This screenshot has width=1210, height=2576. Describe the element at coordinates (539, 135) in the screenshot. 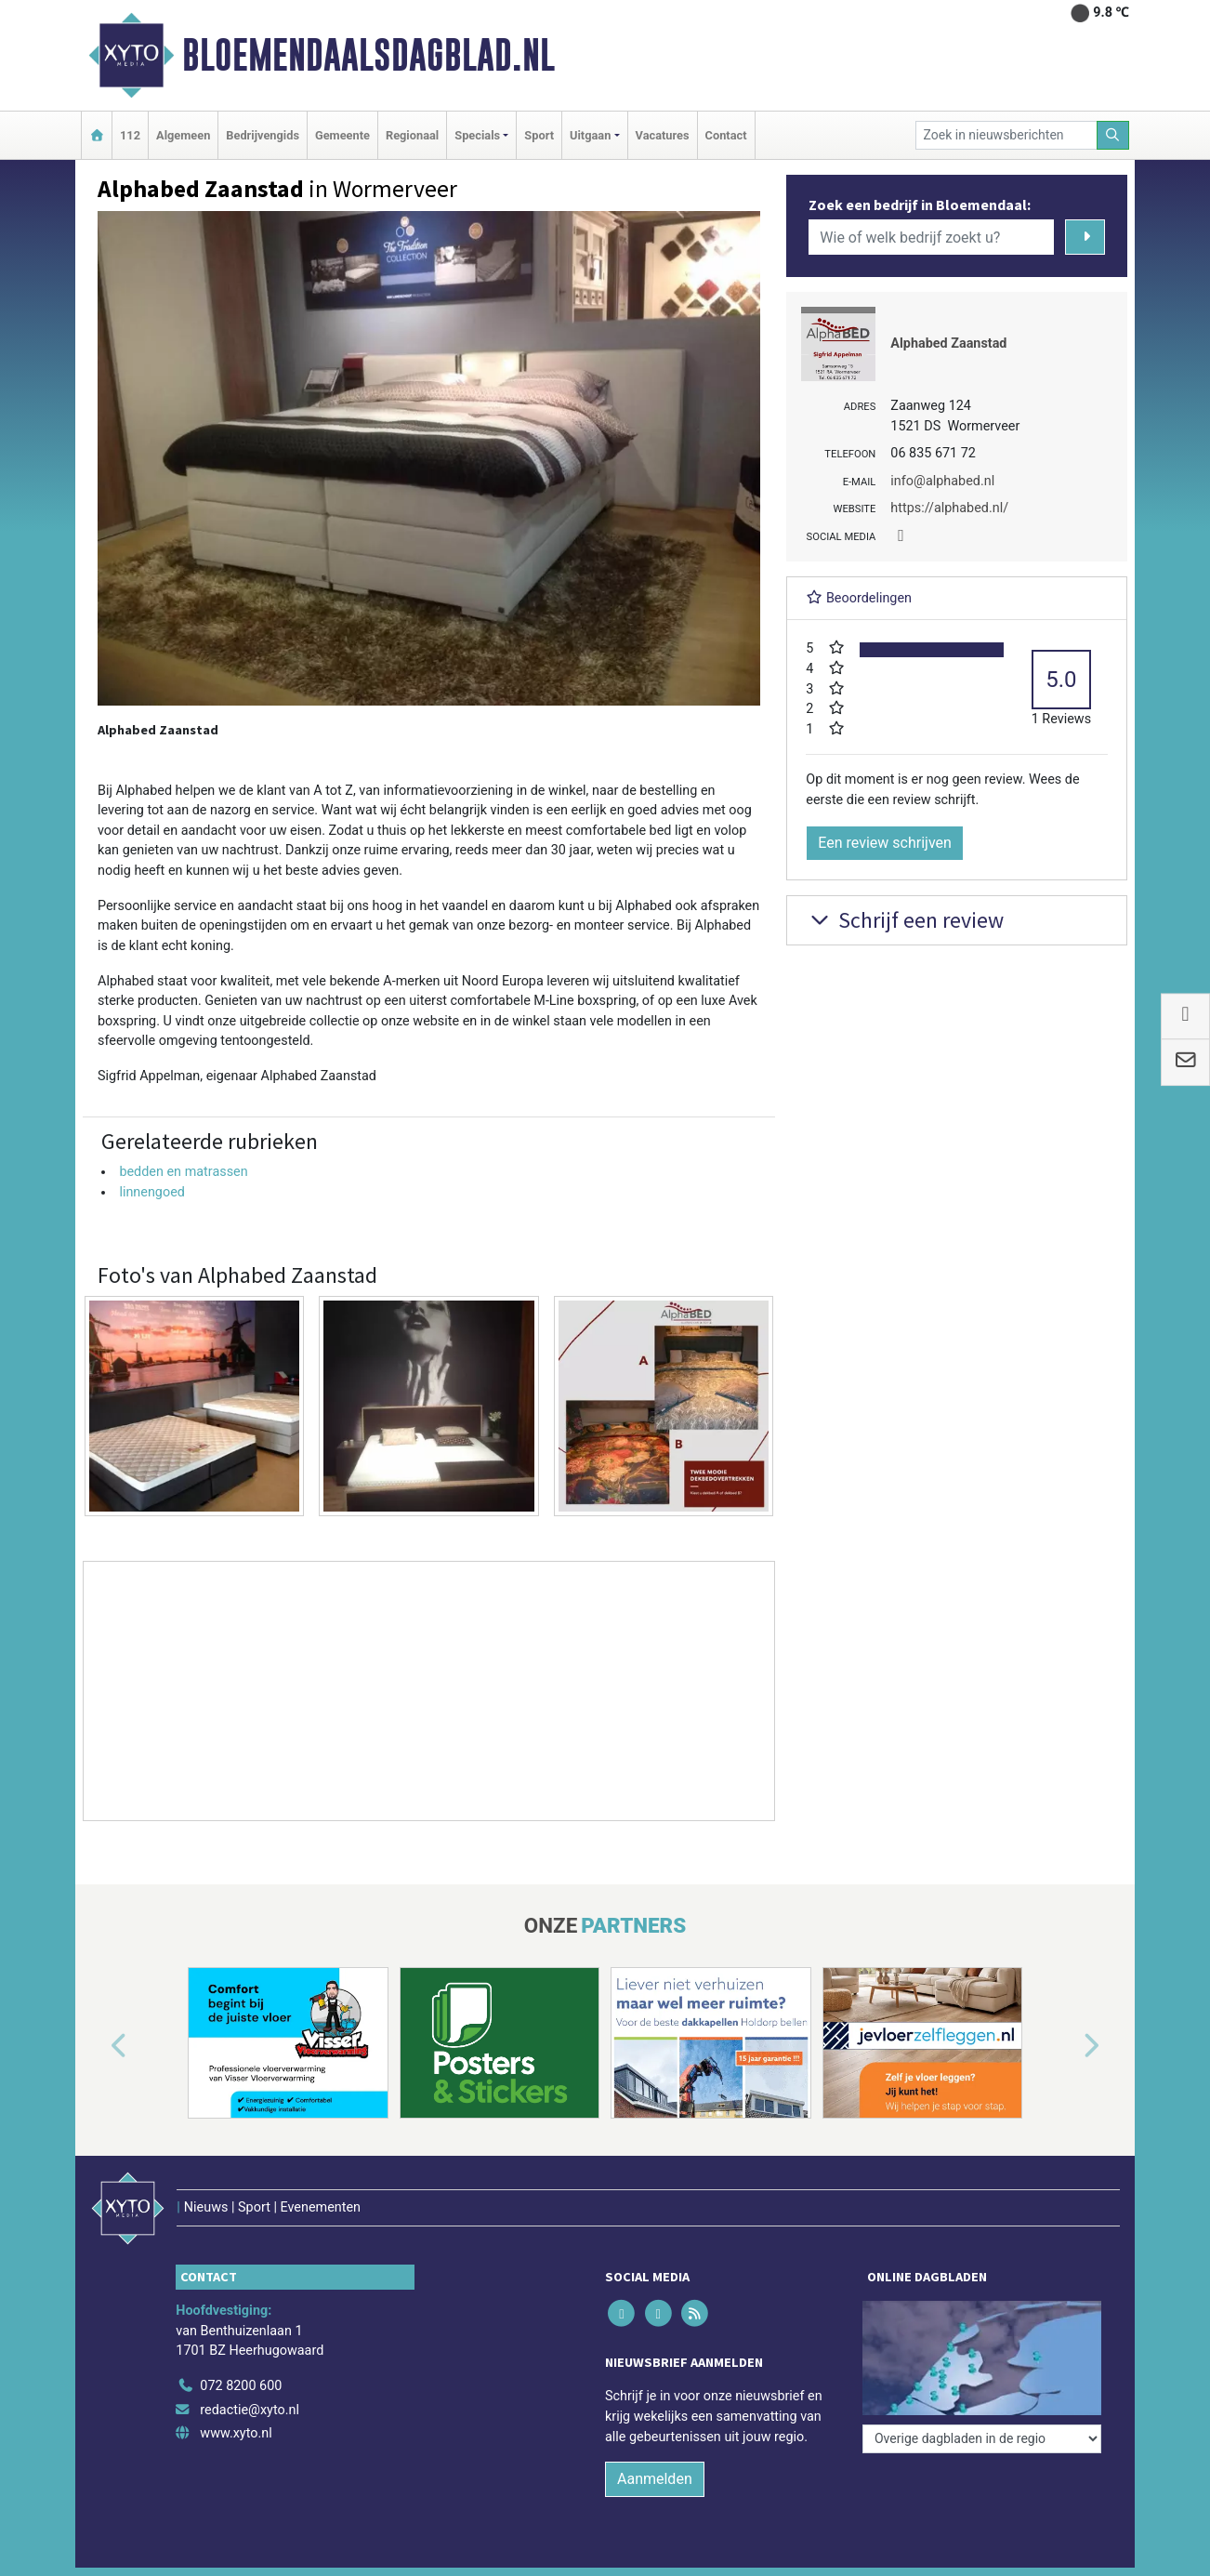

I see `Sport` at that location.